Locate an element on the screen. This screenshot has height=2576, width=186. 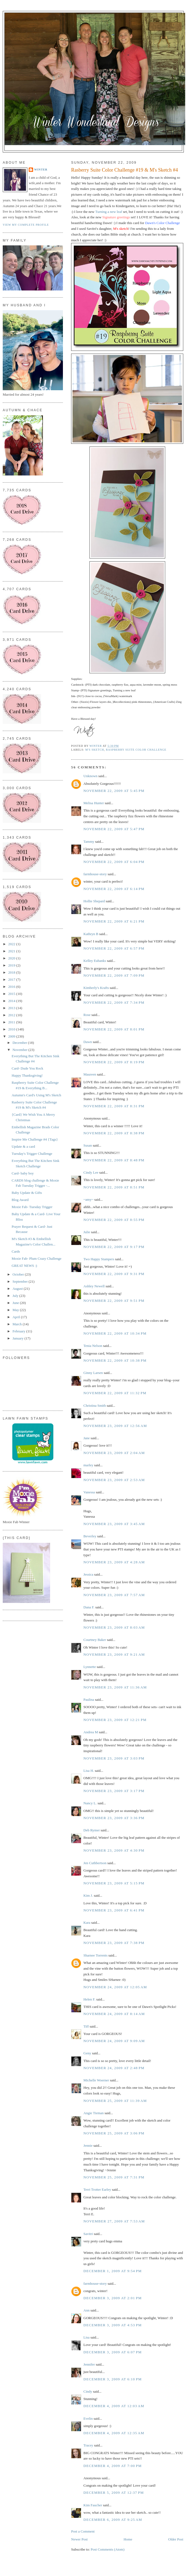
November 23, 2009 at 12:56 AM is located at coordinates (115, 1426).